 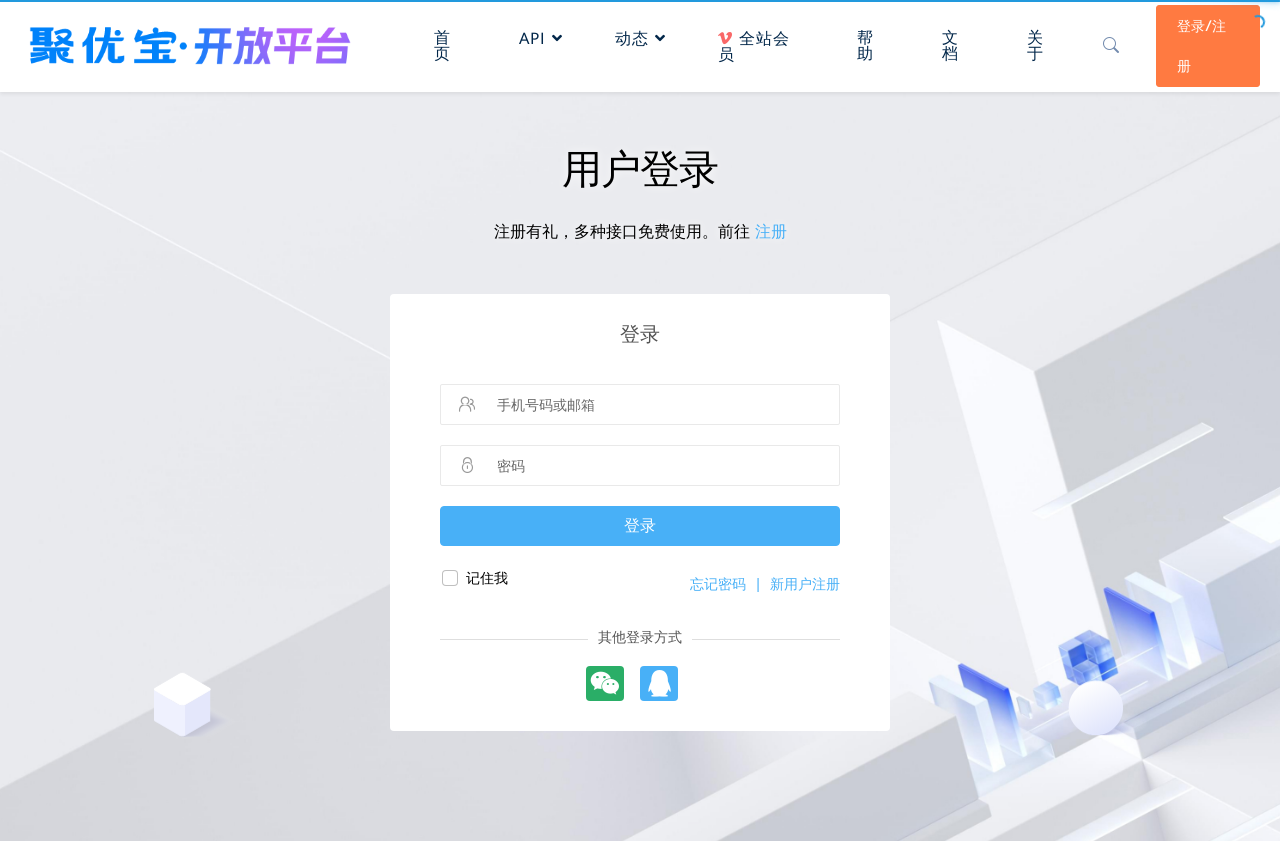 I want to click on 登录, so click(x=640, y=525).